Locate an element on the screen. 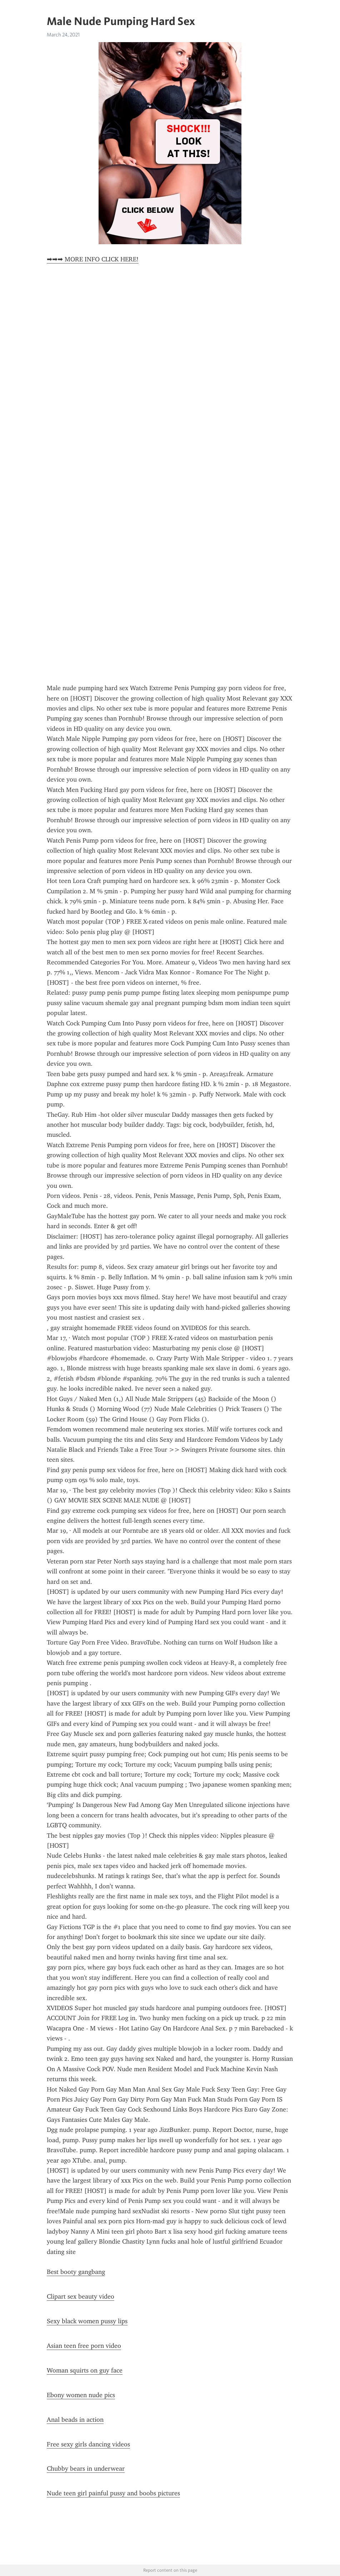 Image resolution: width=340 pixels, height=2576 pixels. Ebony women nude pics is located at coordinates (81, 2395).